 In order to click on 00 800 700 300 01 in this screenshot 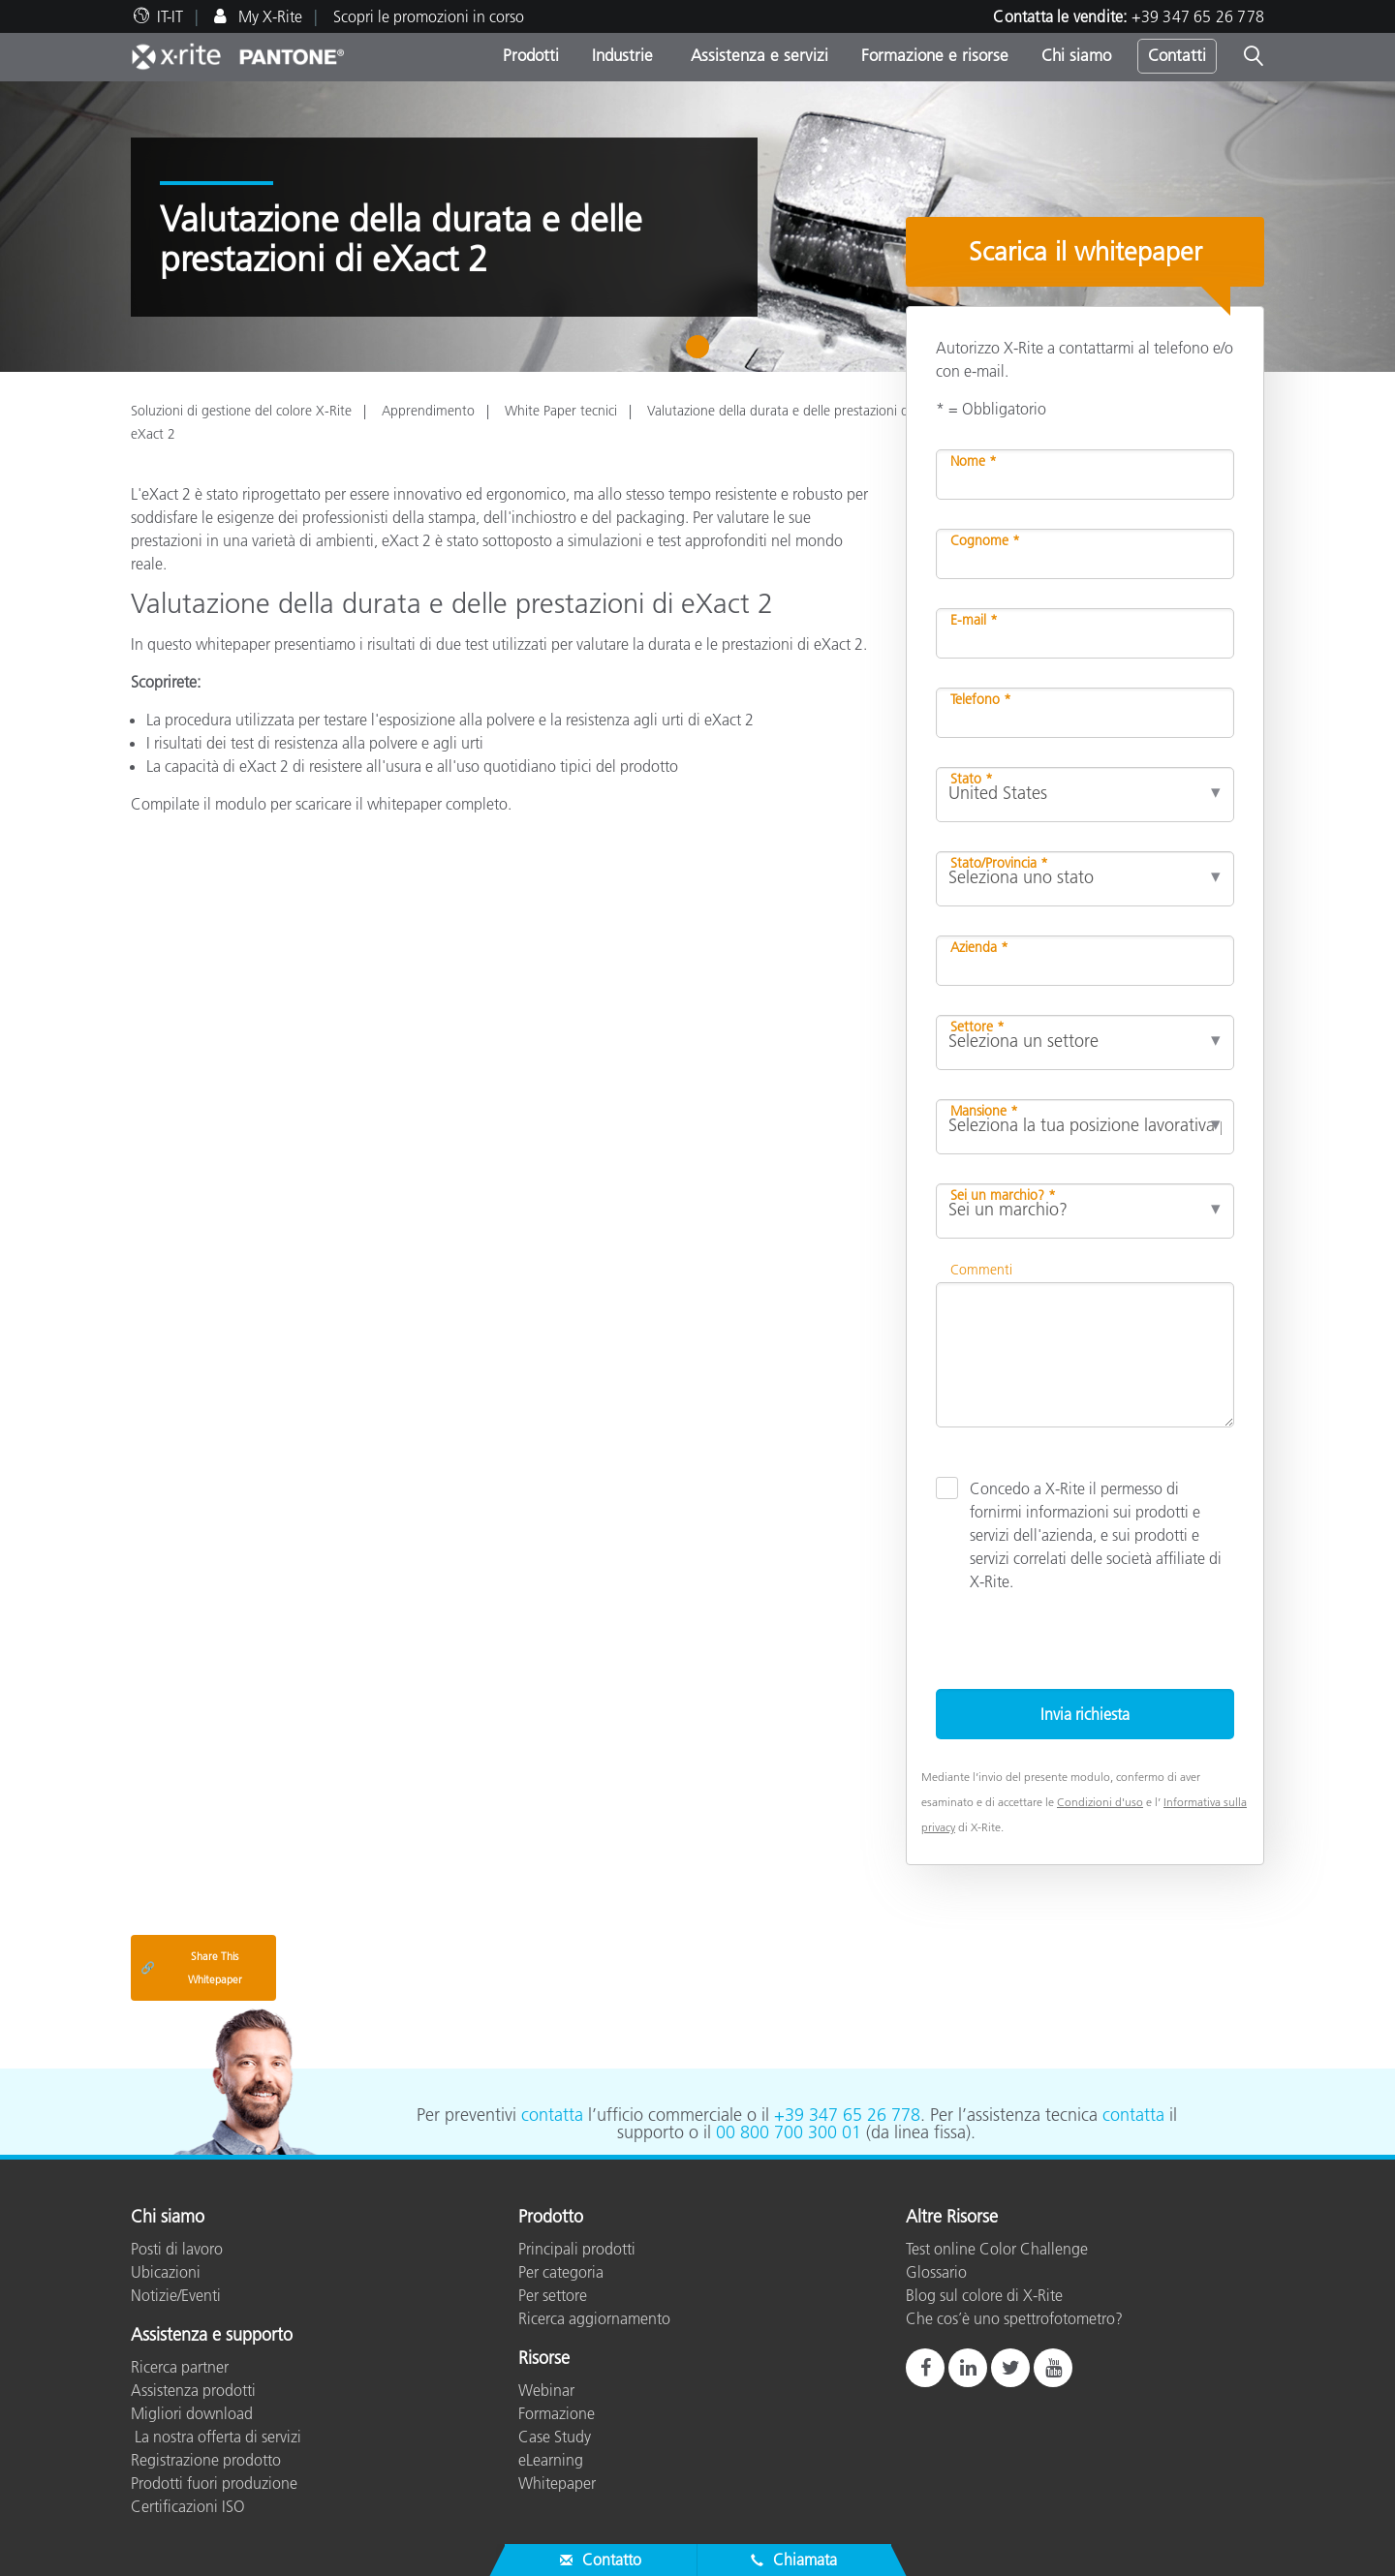, I will do `click(788, 2132)`.